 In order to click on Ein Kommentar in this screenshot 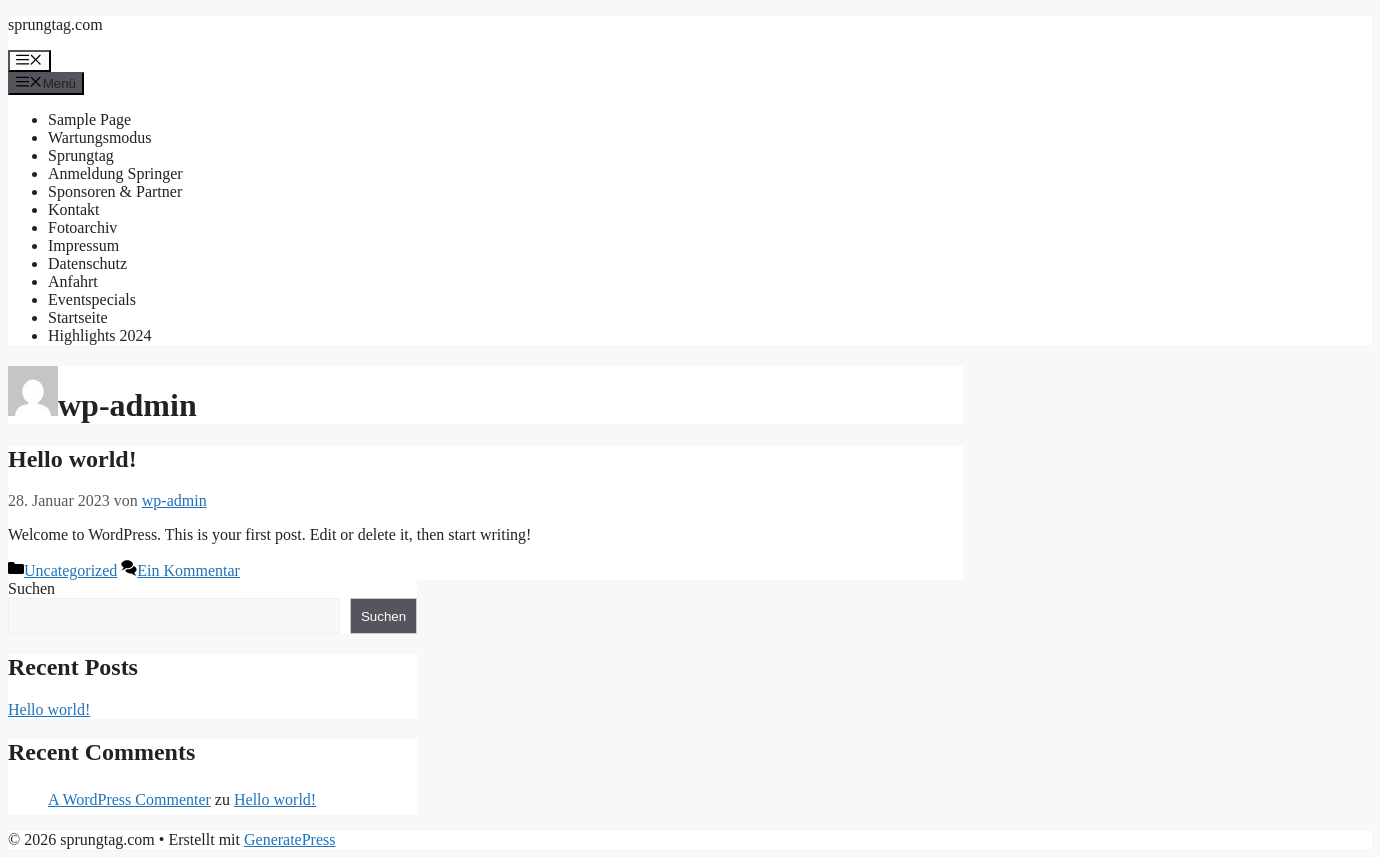, I will do `click(188, 570)`.